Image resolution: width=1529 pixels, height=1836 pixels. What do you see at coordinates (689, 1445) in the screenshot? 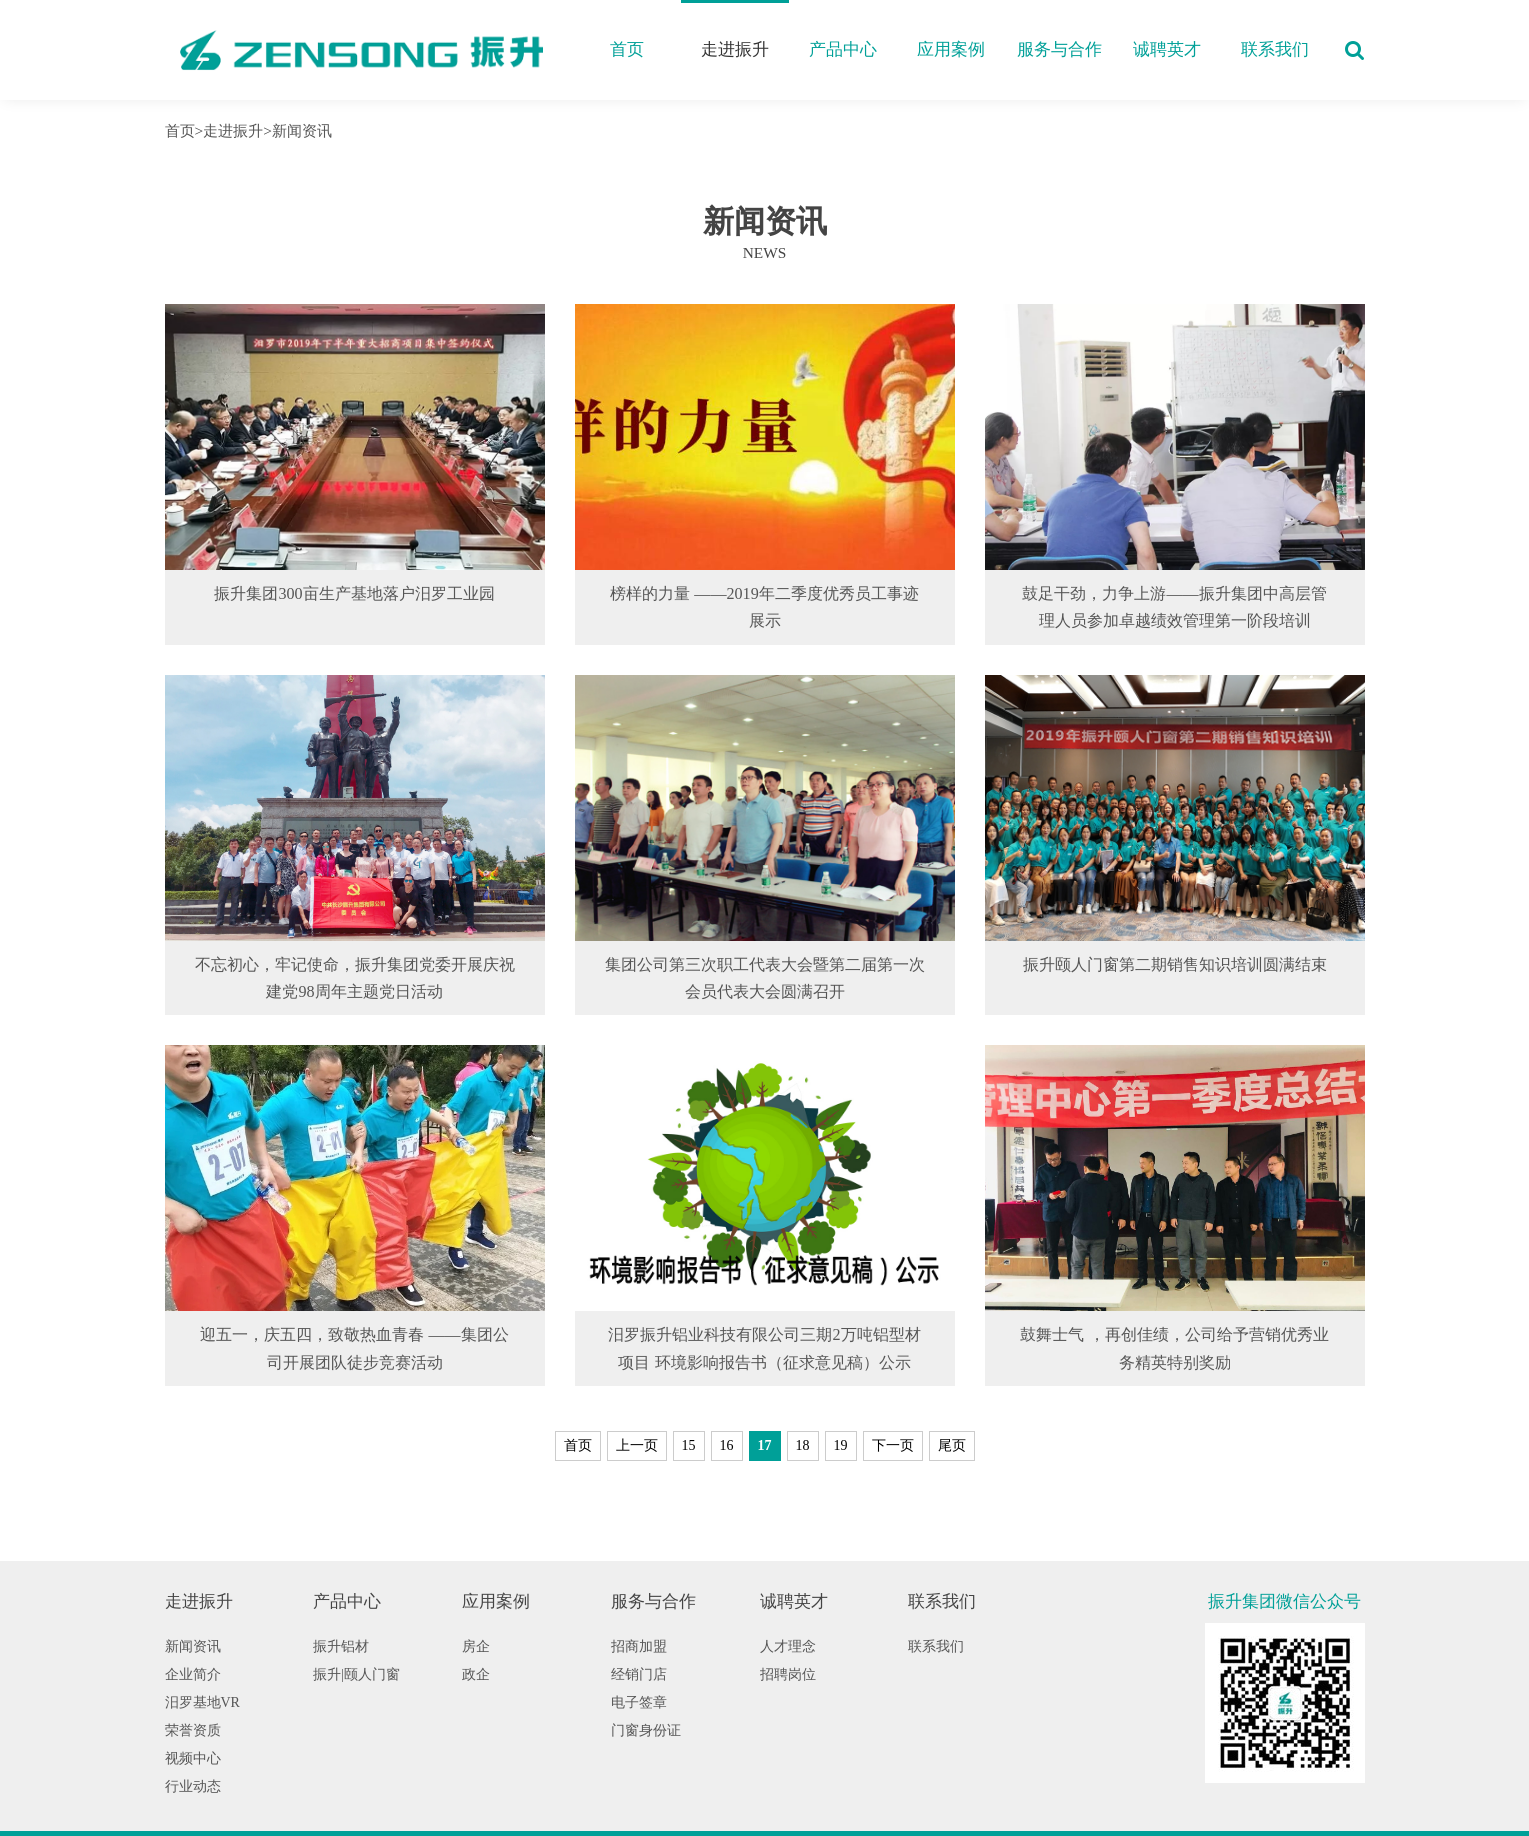
I see `15` at bounding box center [689, 1445].